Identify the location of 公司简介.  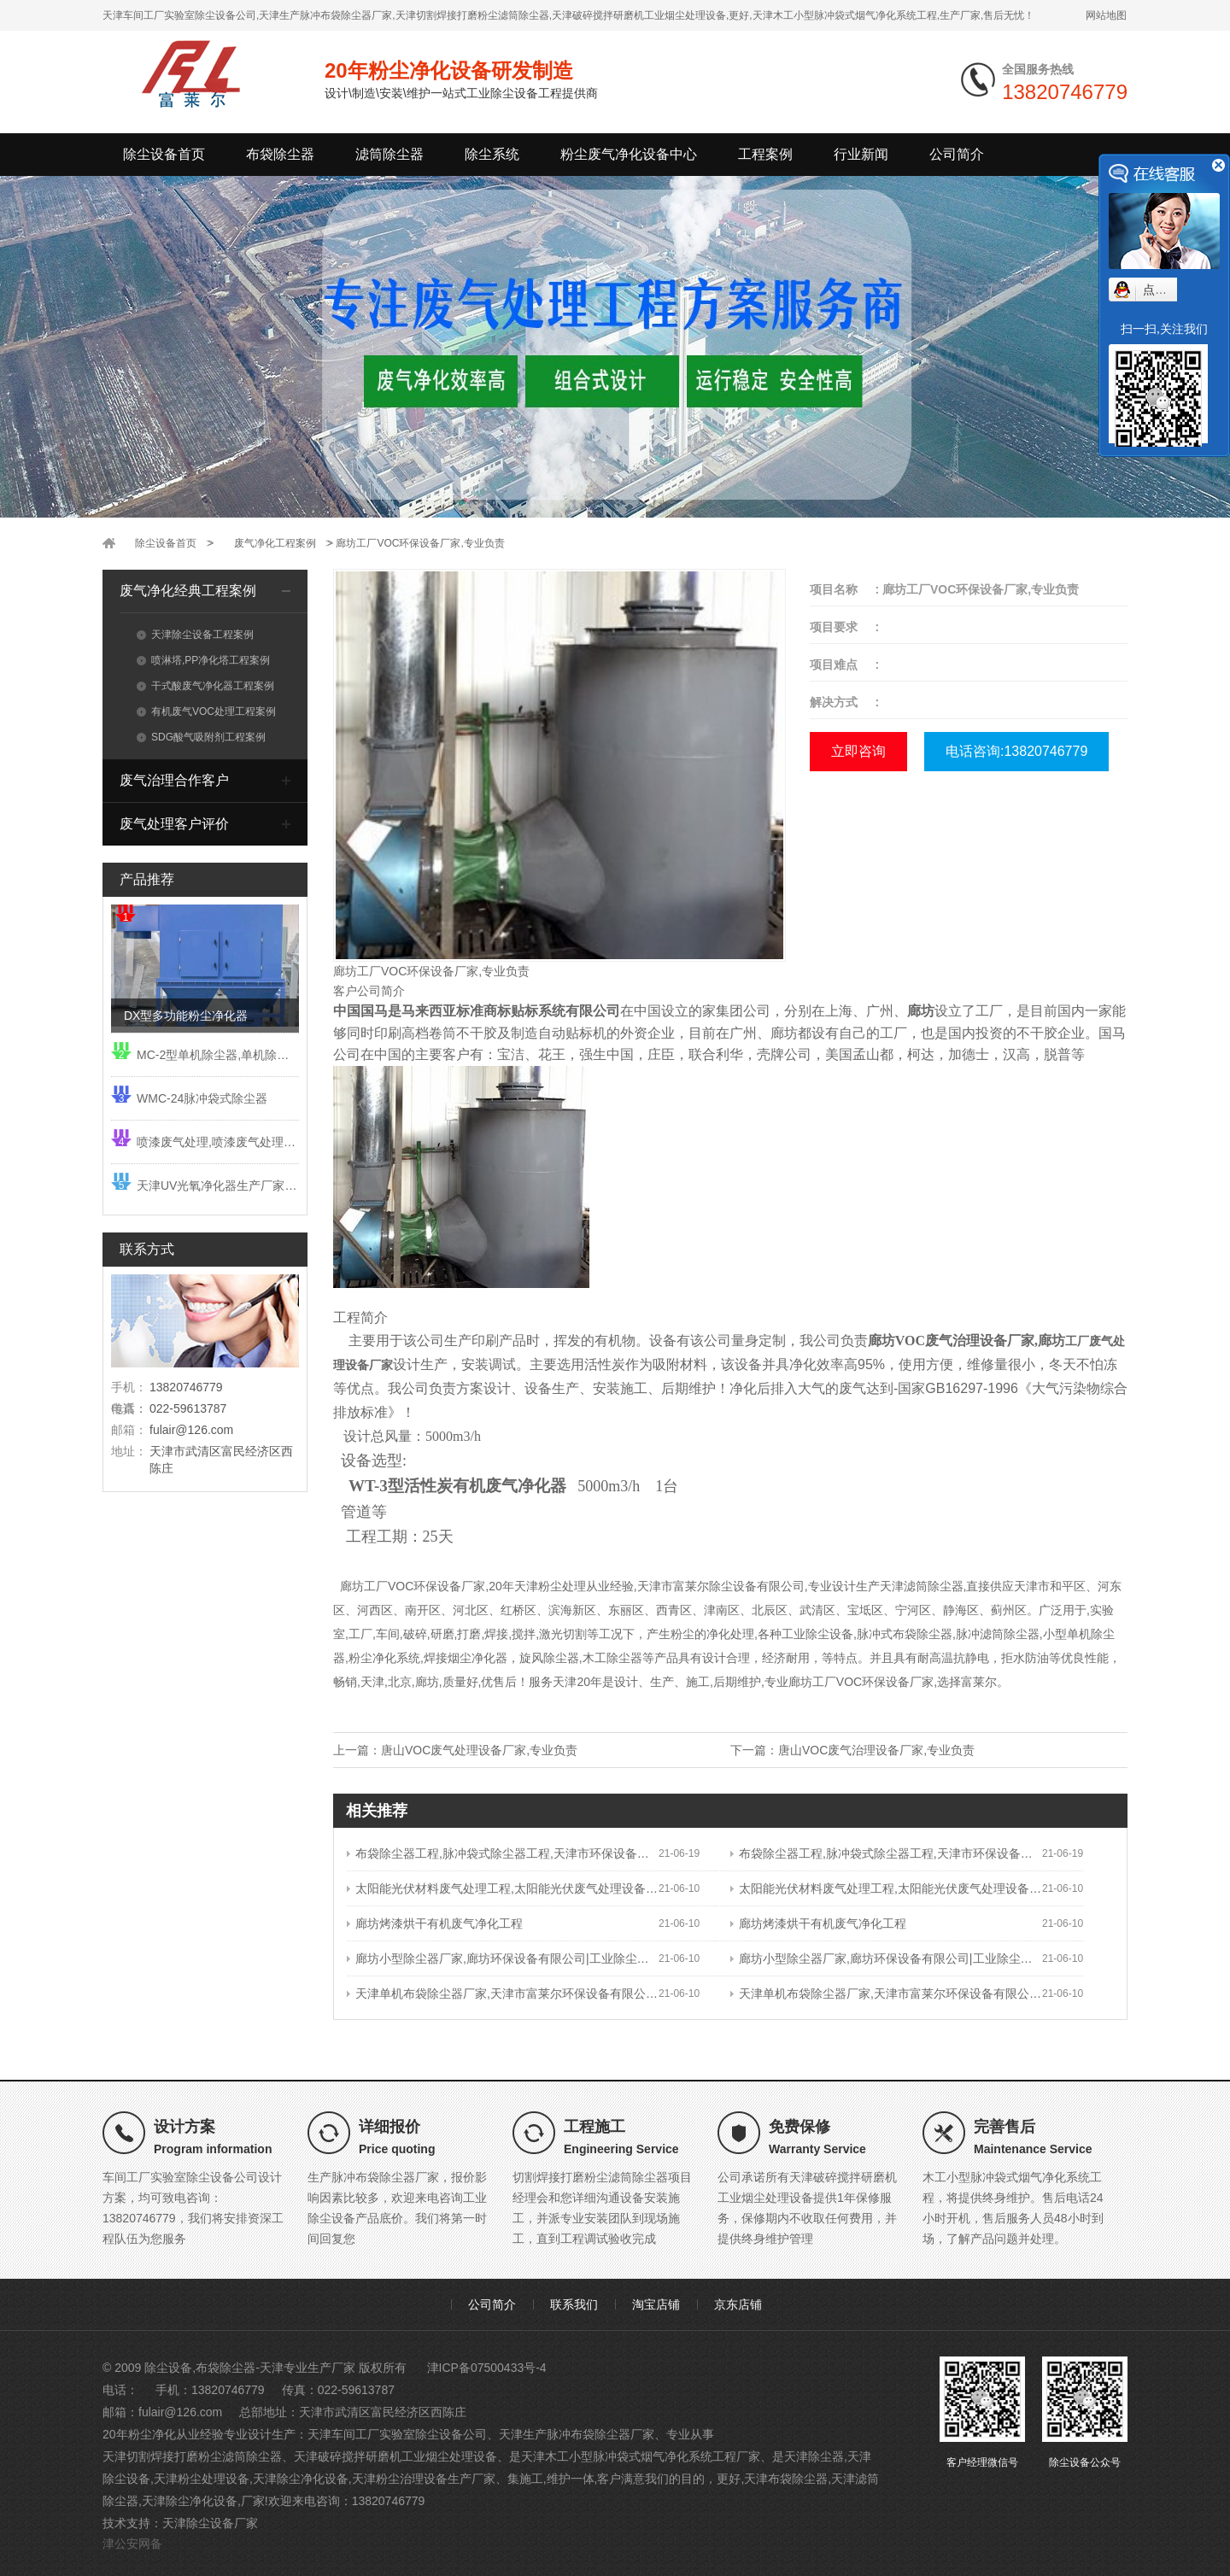
(956, 154).